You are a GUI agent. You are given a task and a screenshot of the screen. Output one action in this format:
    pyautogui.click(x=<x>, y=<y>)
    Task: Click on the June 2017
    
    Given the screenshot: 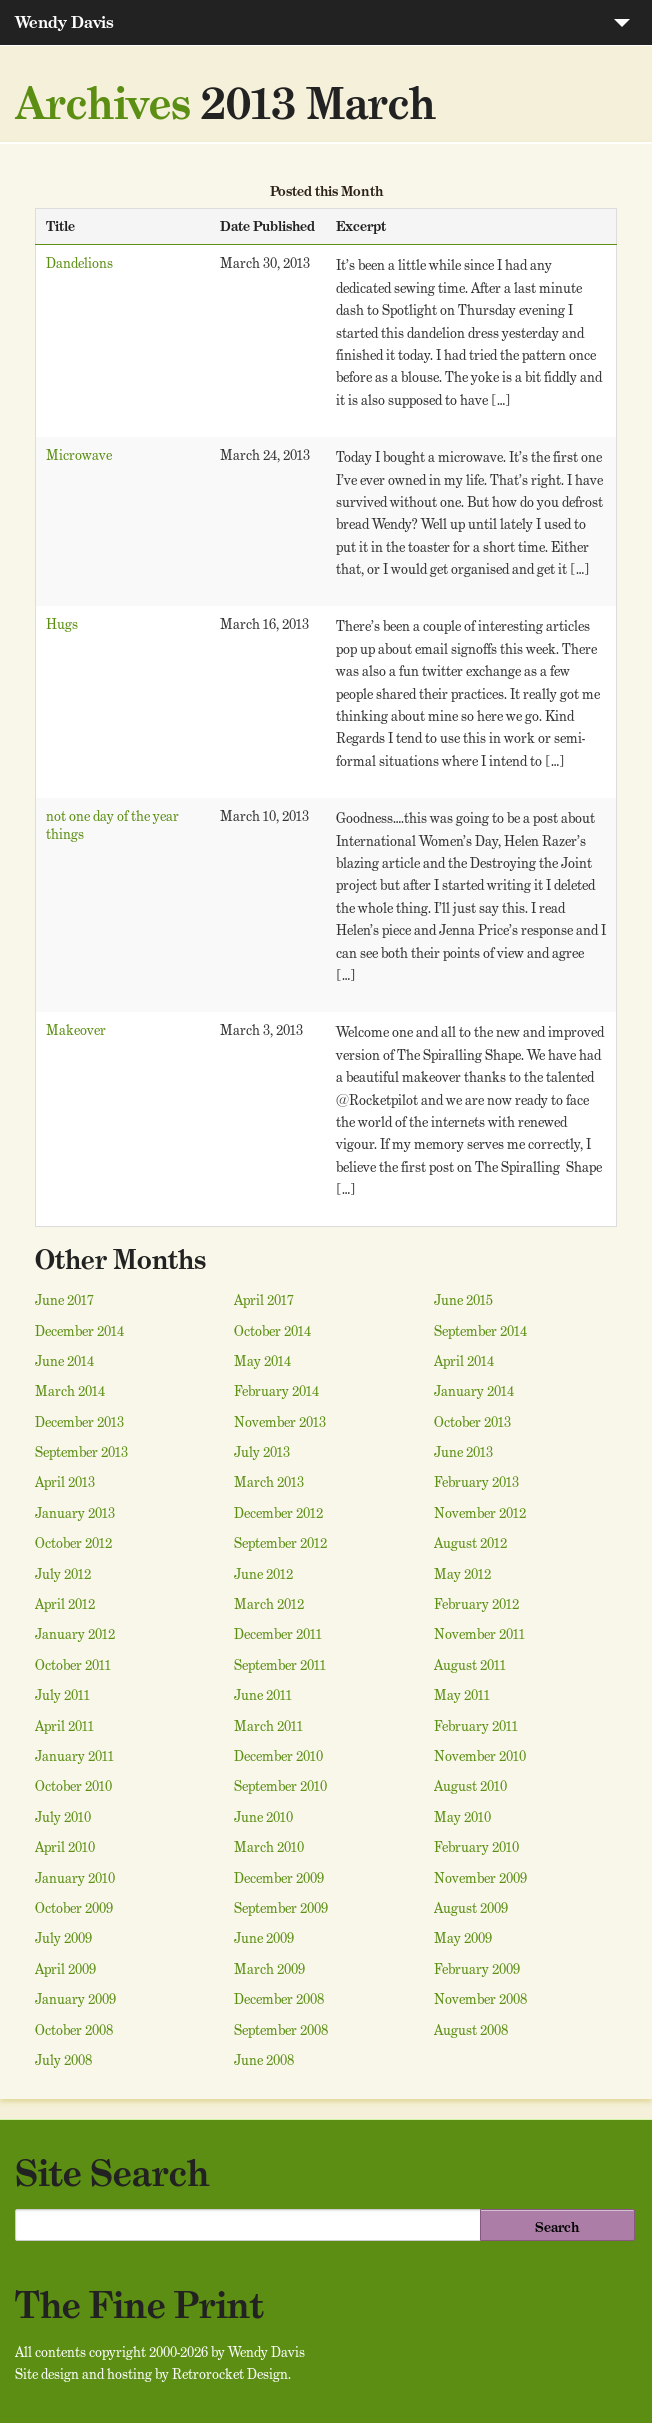 What is the action you would take?
    pyautogui.click(x=64, y=1300)
    